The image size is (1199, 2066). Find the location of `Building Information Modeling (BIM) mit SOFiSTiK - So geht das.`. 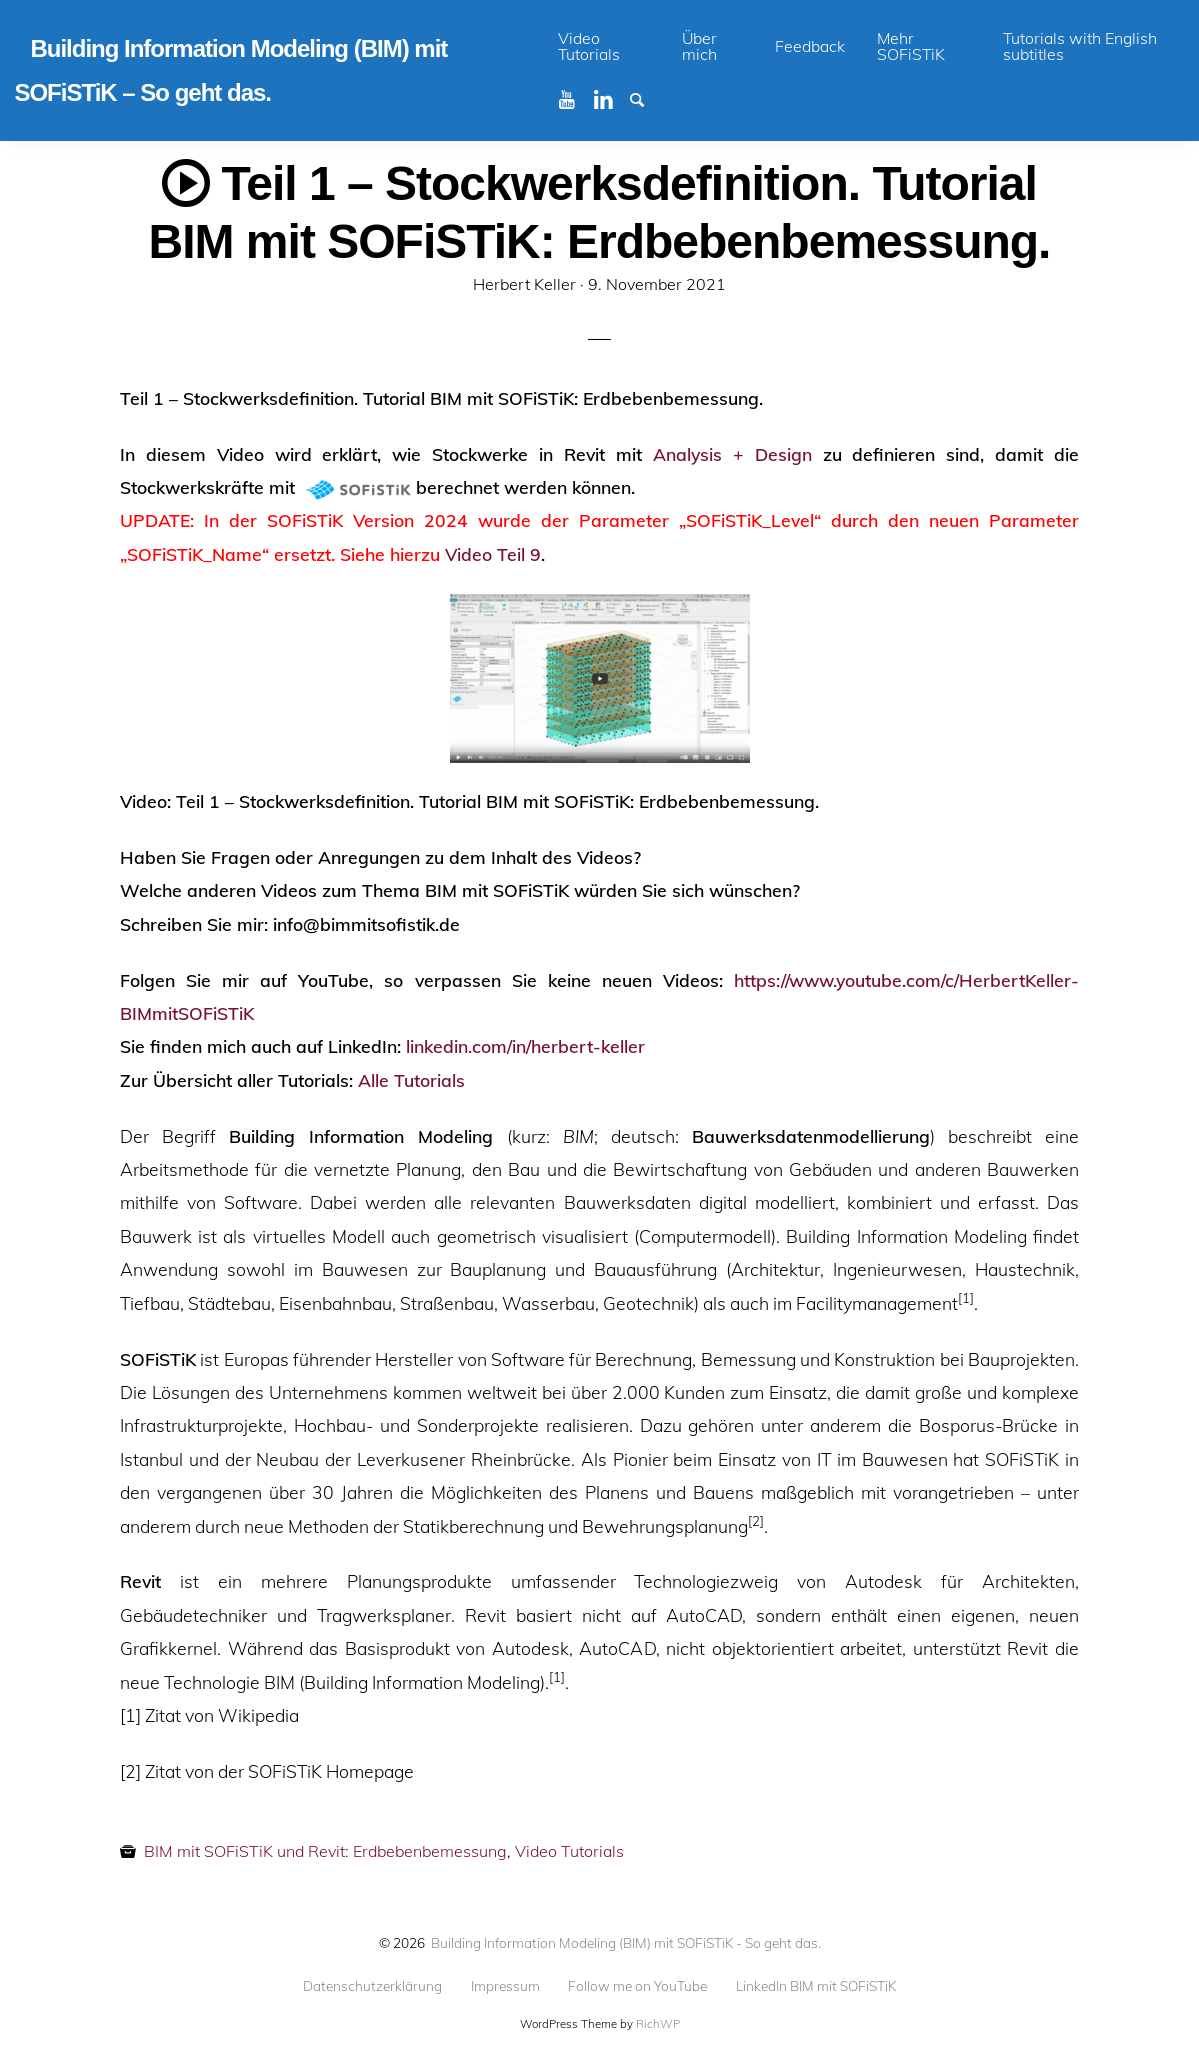

Building Information Modeling (BIM) mit SOFiSTiK - So geht das. is located at coordinates (626, 1942).